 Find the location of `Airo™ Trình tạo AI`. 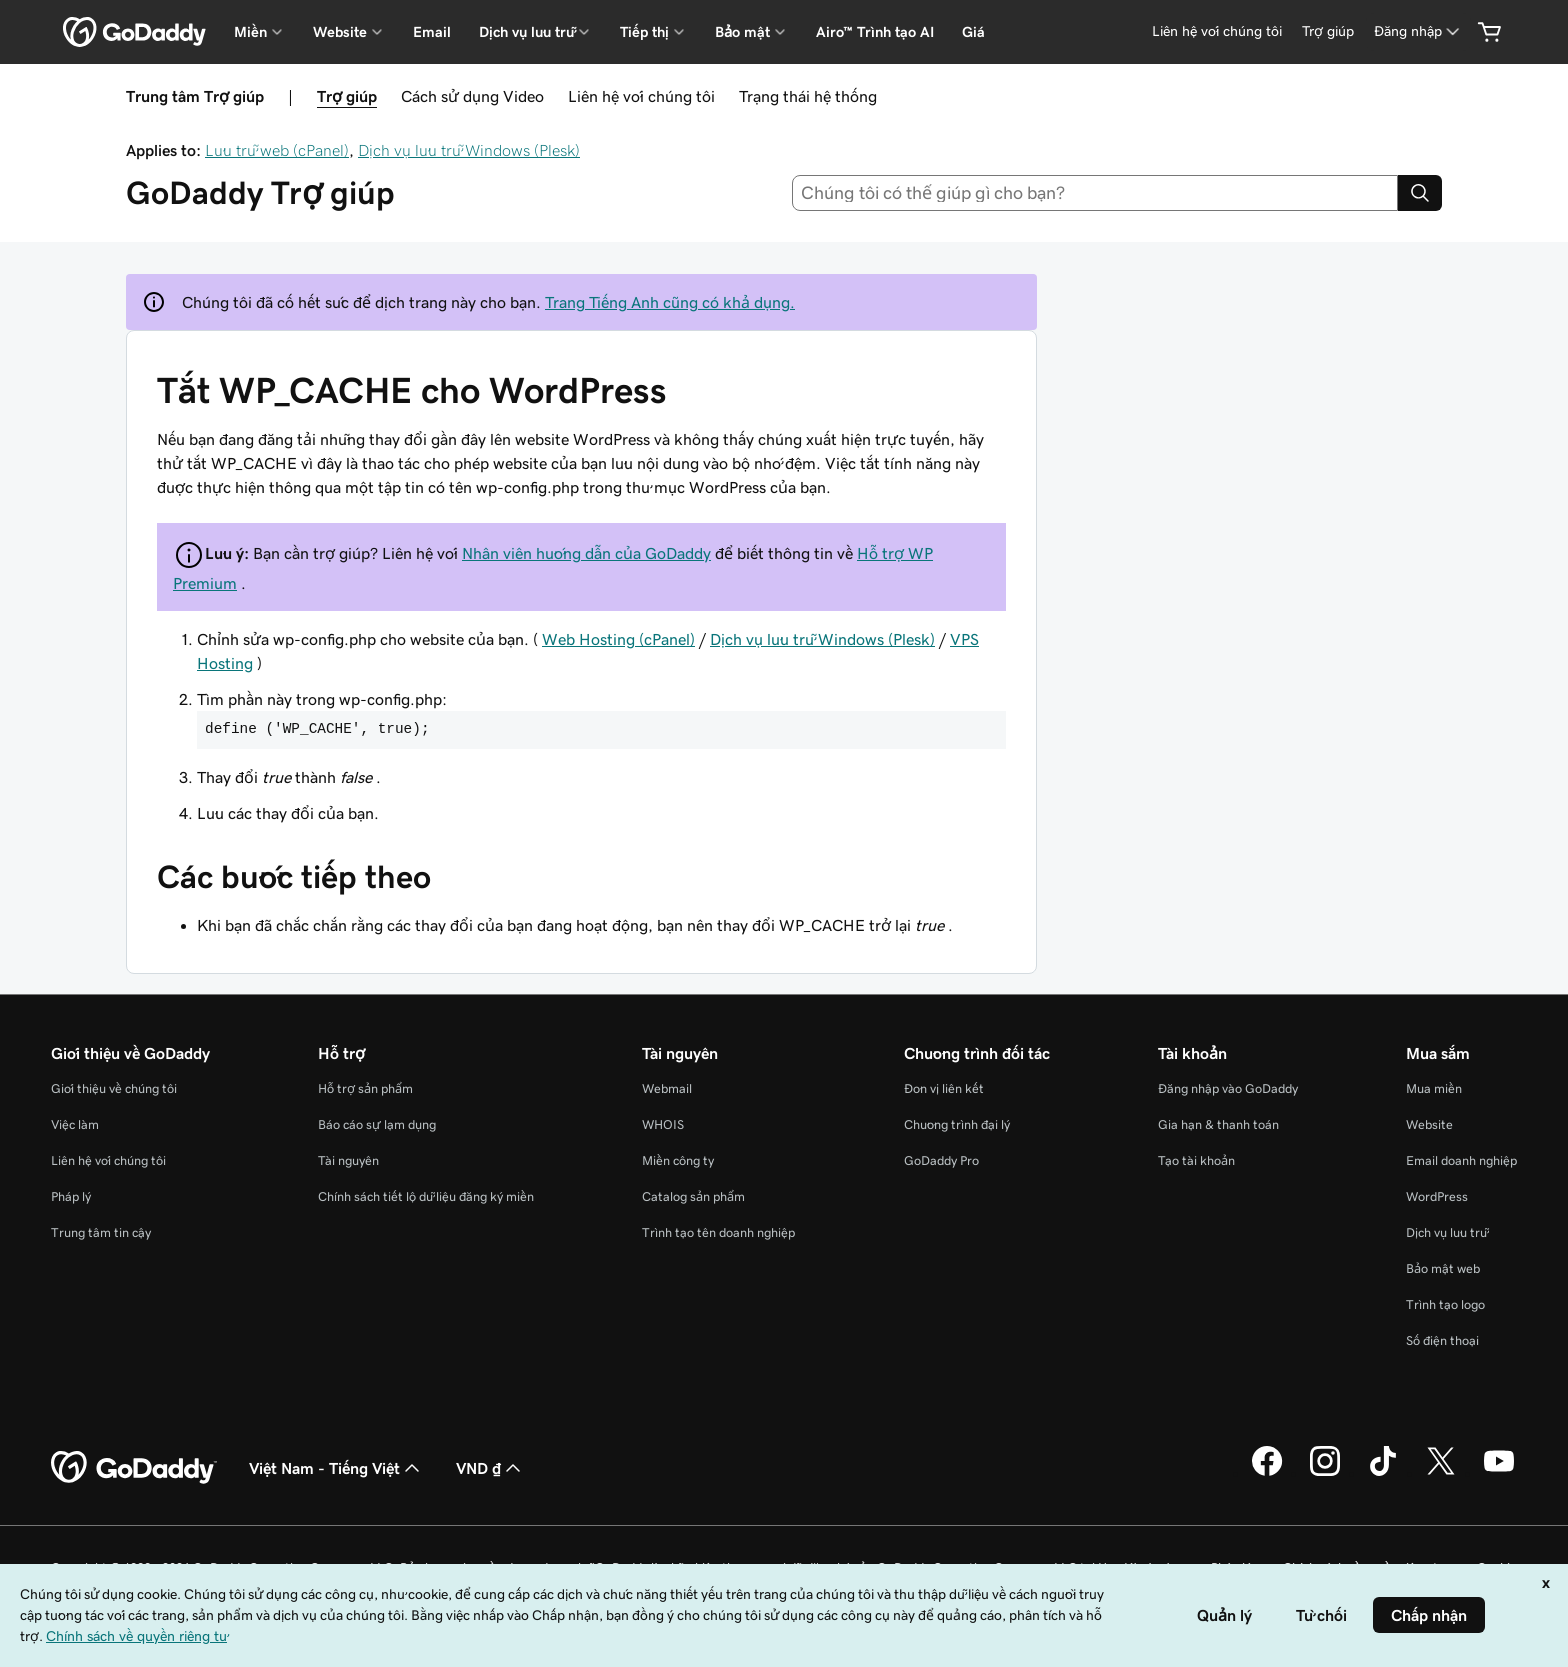

Airo™ Trình tạo AI is located at coordinates (875, 32).